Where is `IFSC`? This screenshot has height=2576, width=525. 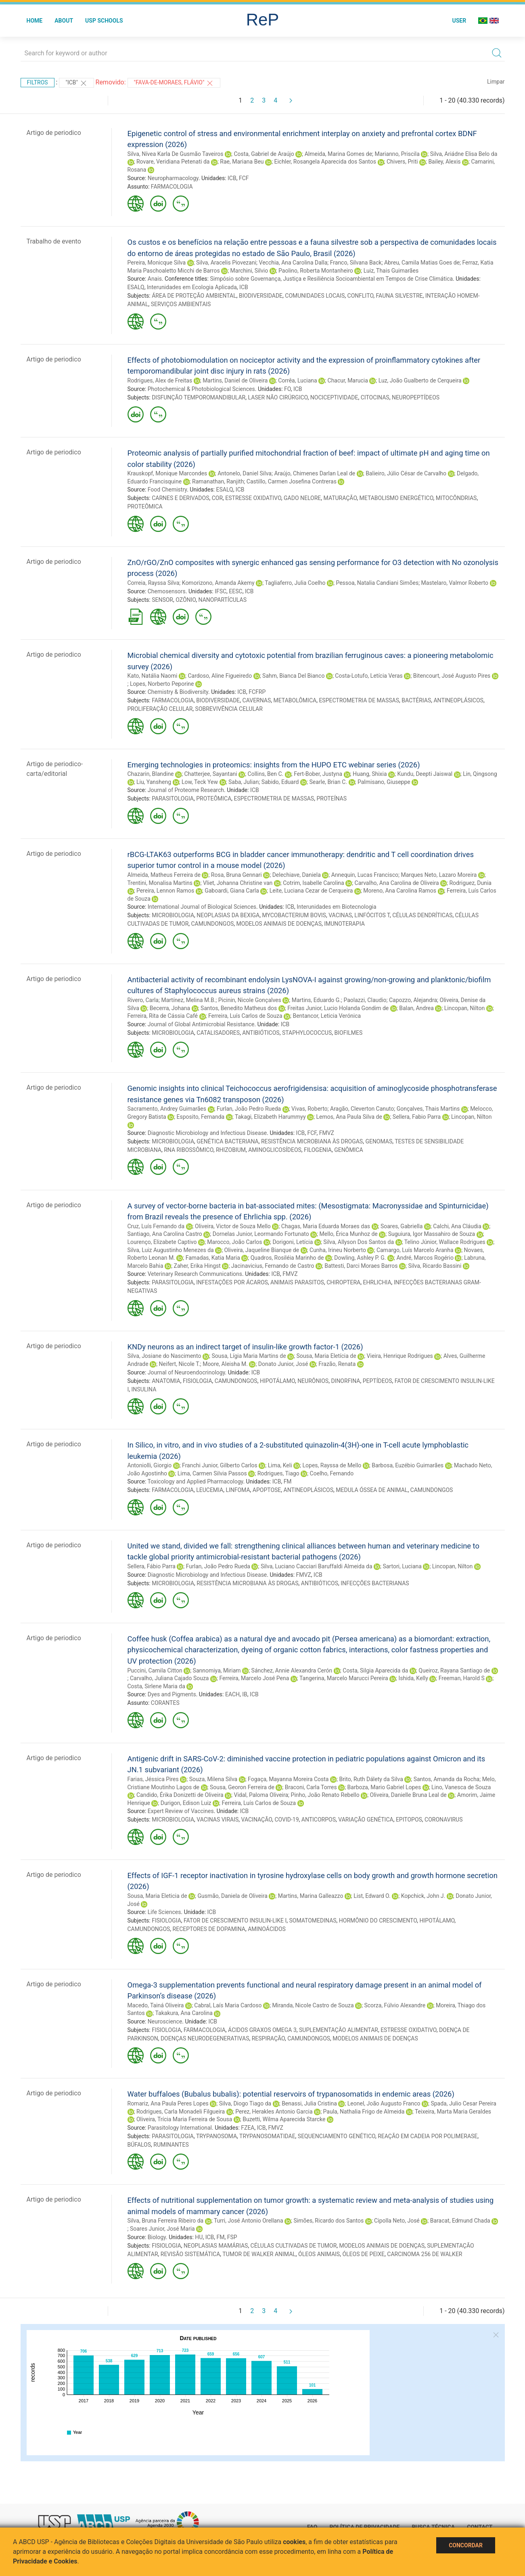 IFSC is located at coordinates (220, 591).